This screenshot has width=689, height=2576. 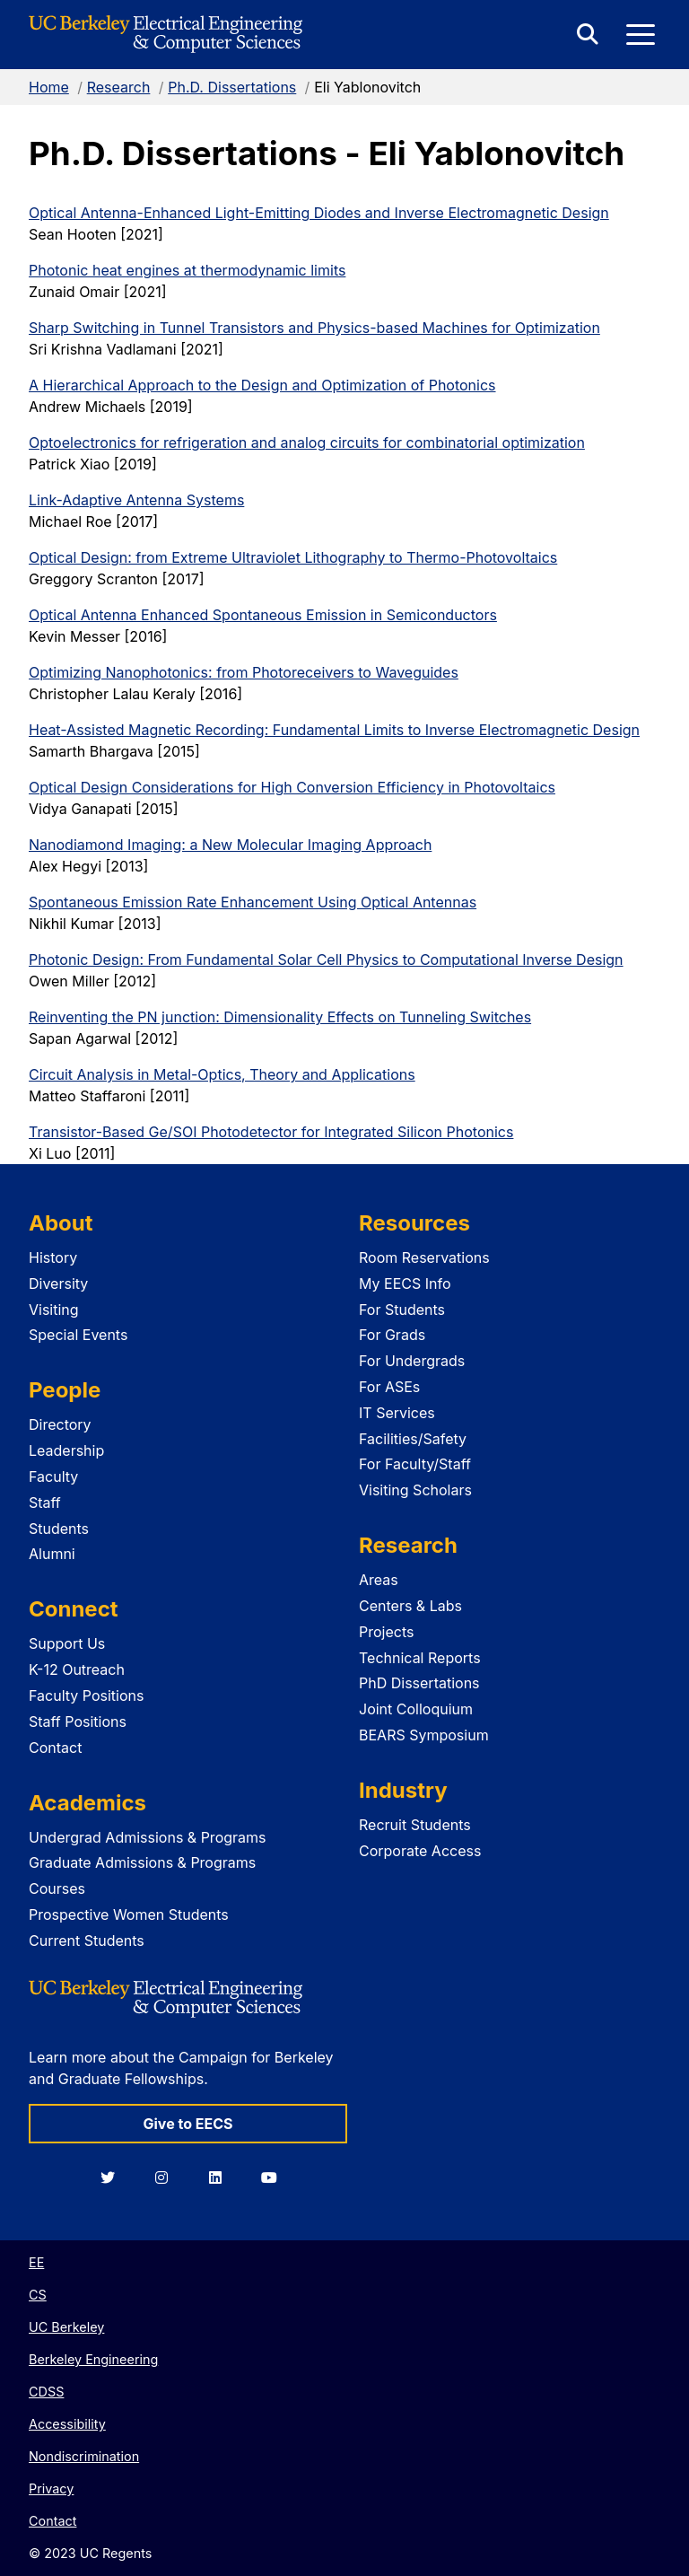 What do you see at coordinates (38, 2294) in the screenshot?
I see `CS` at bounding box center [38, 2294].